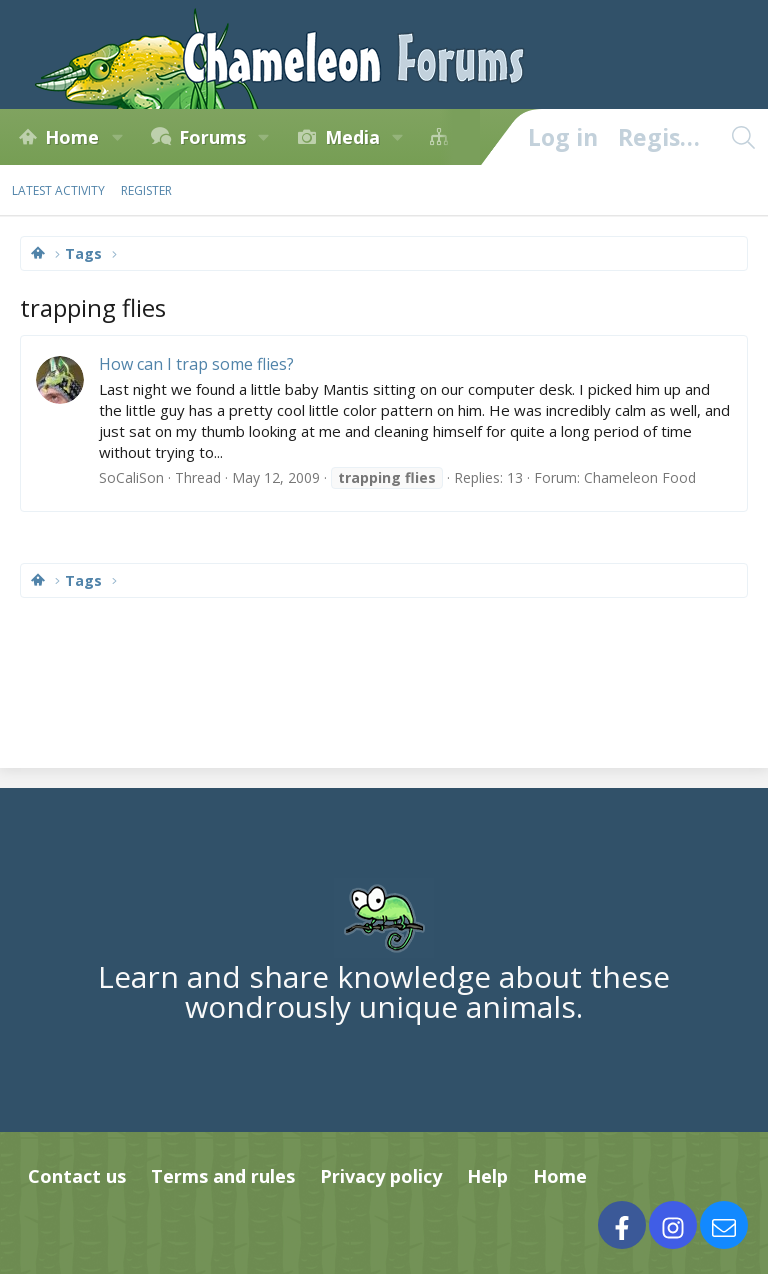  Describe the element at coordinates (223, 1176) in the screenshot. I see `Terms and rules` at that location.